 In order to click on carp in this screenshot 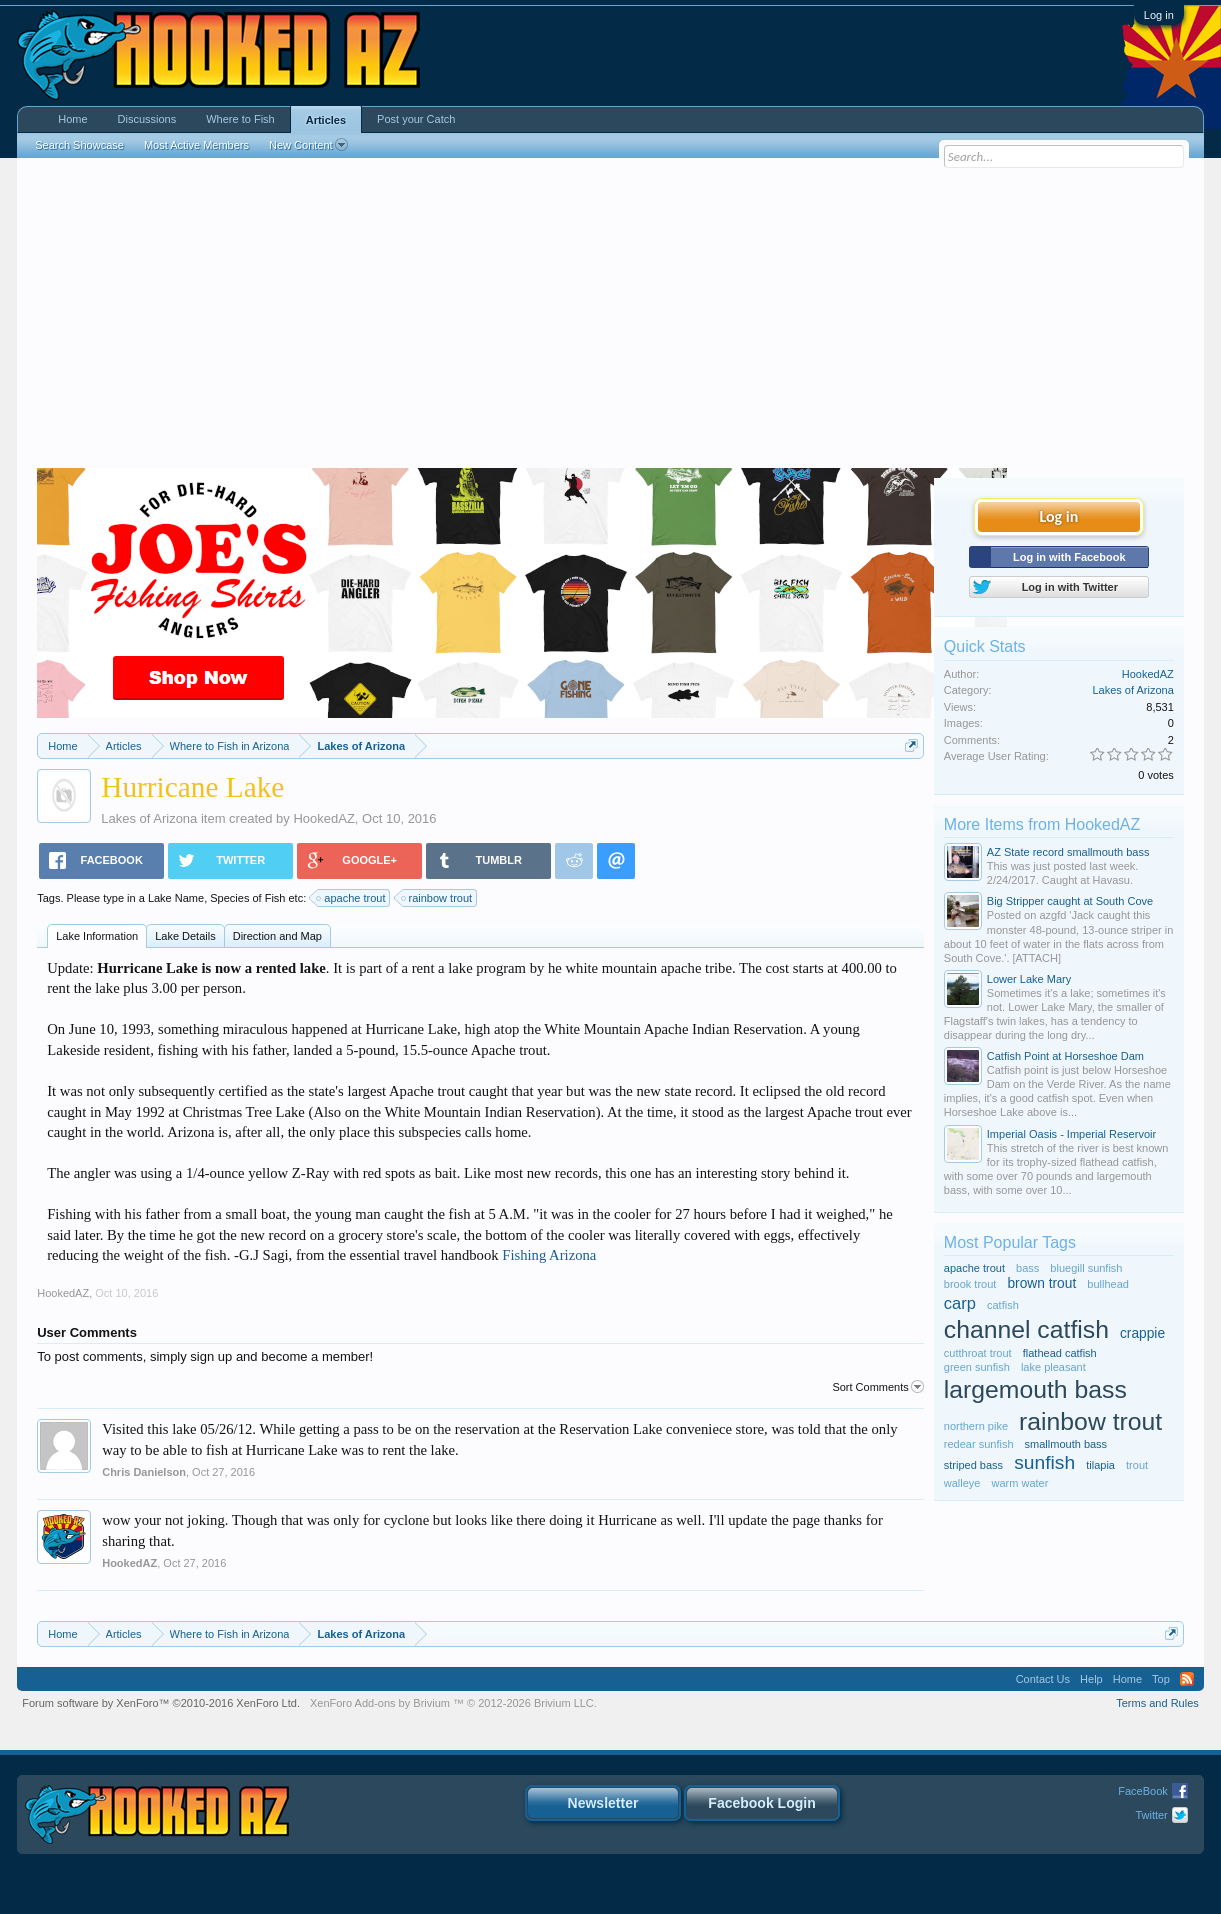, I will do `click(960, 1303)`.